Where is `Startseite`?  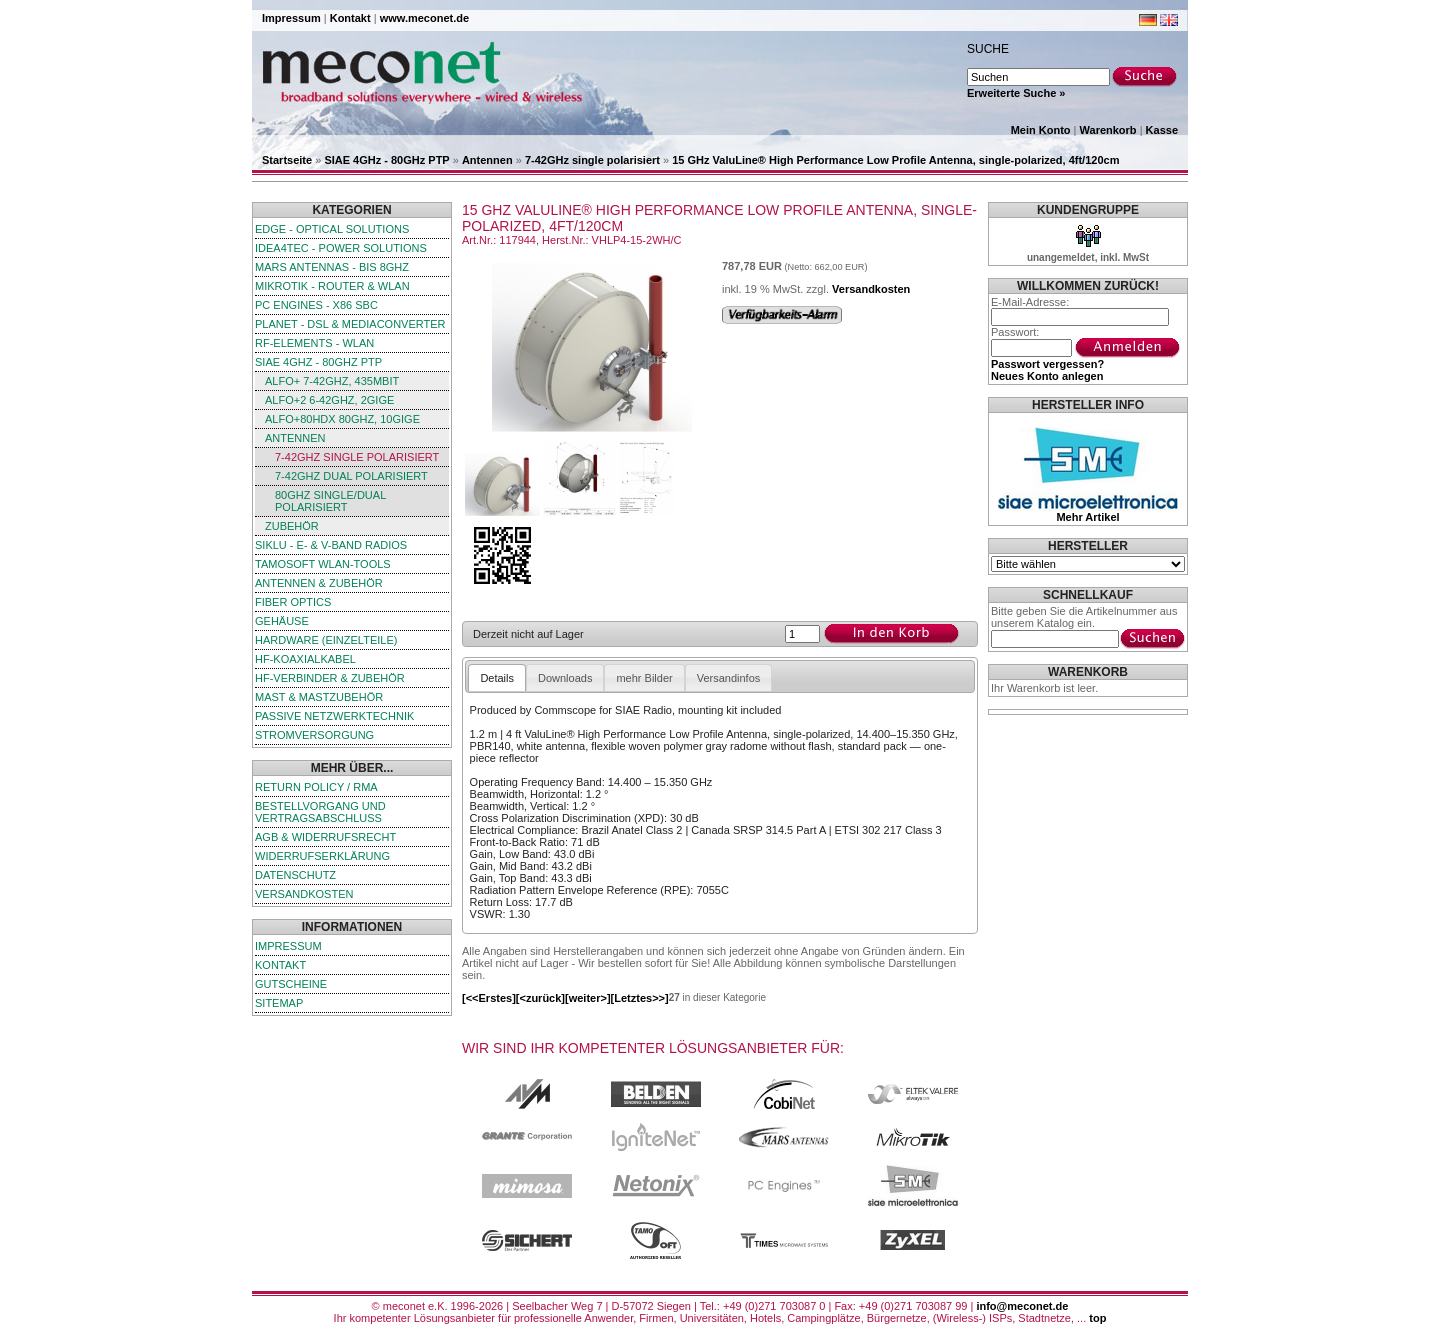
Startseite is located at coordinates (287, 160).